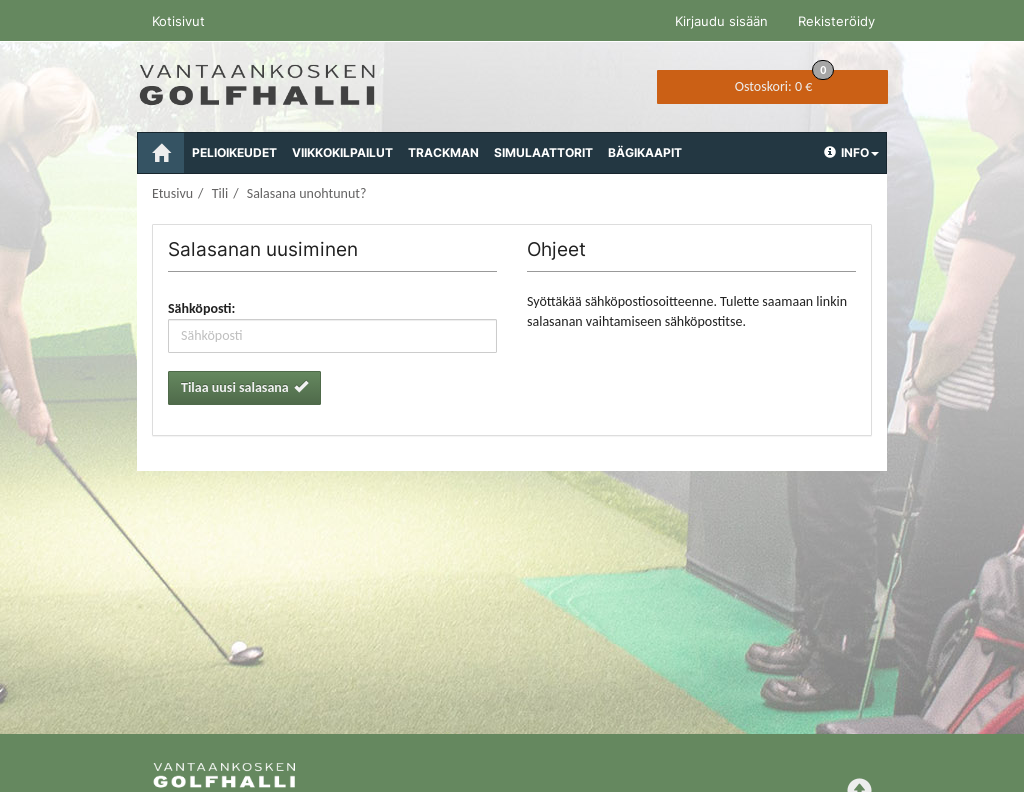  What do you see at coordinates (721, 21) in the screenshot?
I see `Kirjaudu sisään` at bounding box center [721, 21].